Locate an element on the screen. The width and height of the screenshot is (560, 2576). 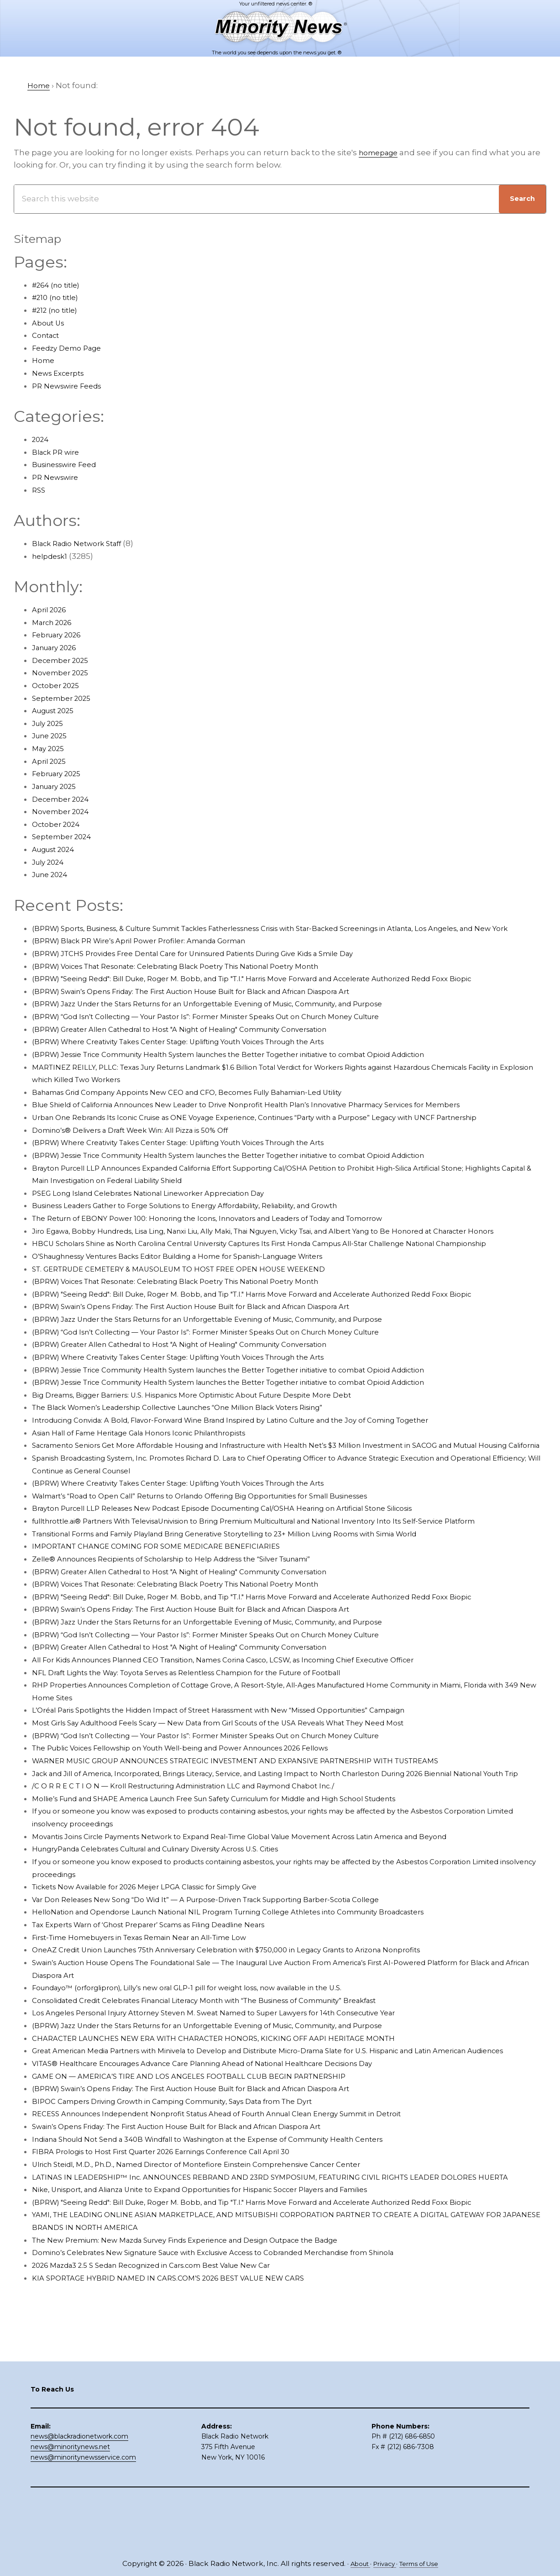
Privacy is located at coordinates (383, 2563).